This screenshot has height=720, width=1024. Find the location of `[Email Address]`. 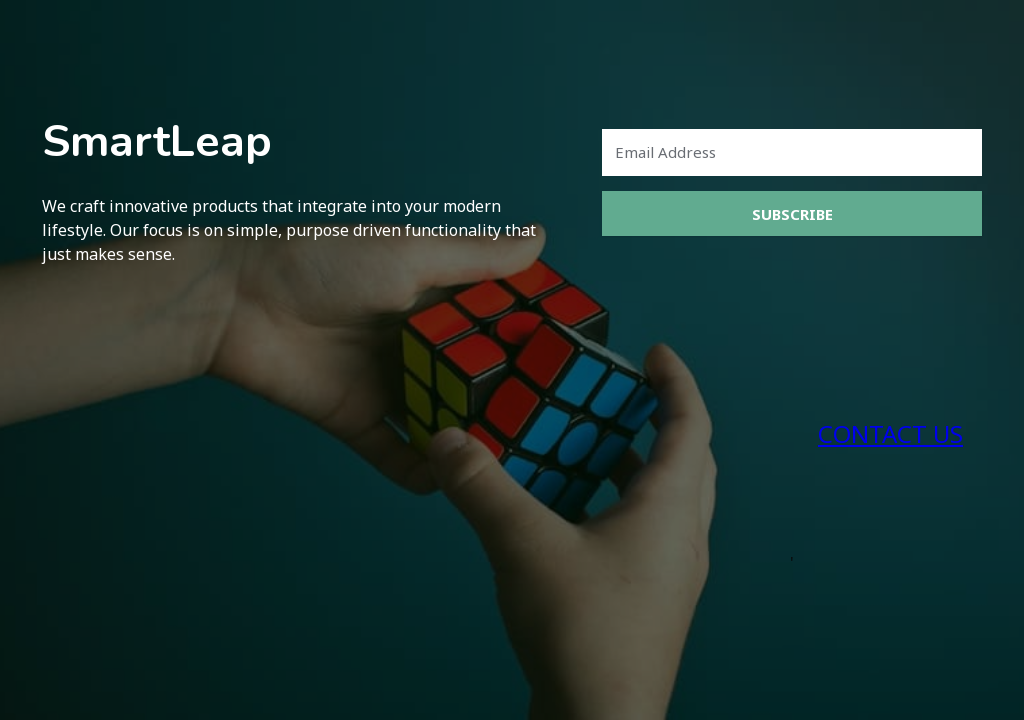

[Email Address] is located at coordinates (792, 152).